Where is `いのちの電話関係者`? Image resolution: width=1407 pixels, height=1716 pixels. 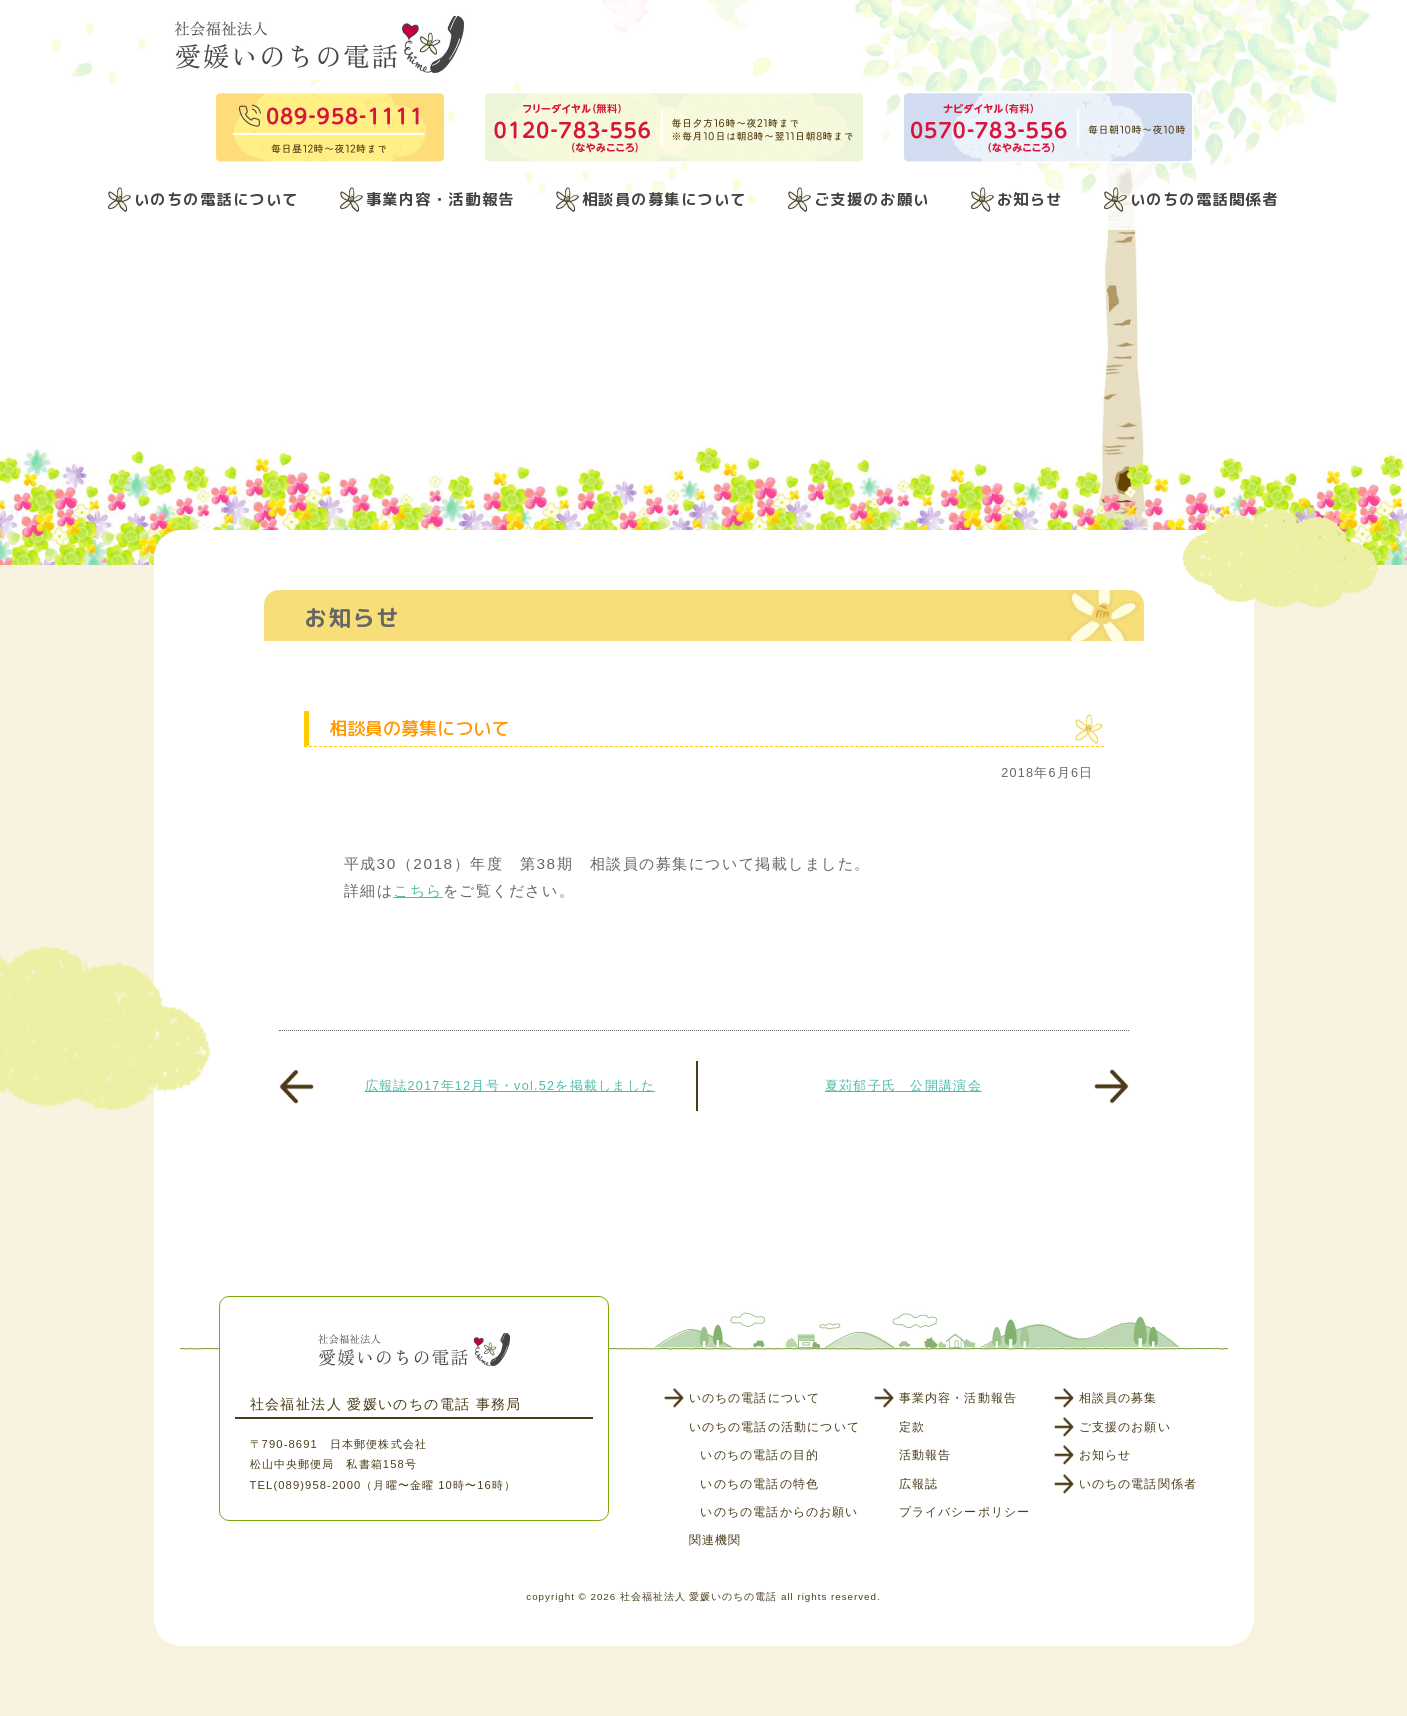
いのちの電話関係者 is located at coordinates (1204, 199).